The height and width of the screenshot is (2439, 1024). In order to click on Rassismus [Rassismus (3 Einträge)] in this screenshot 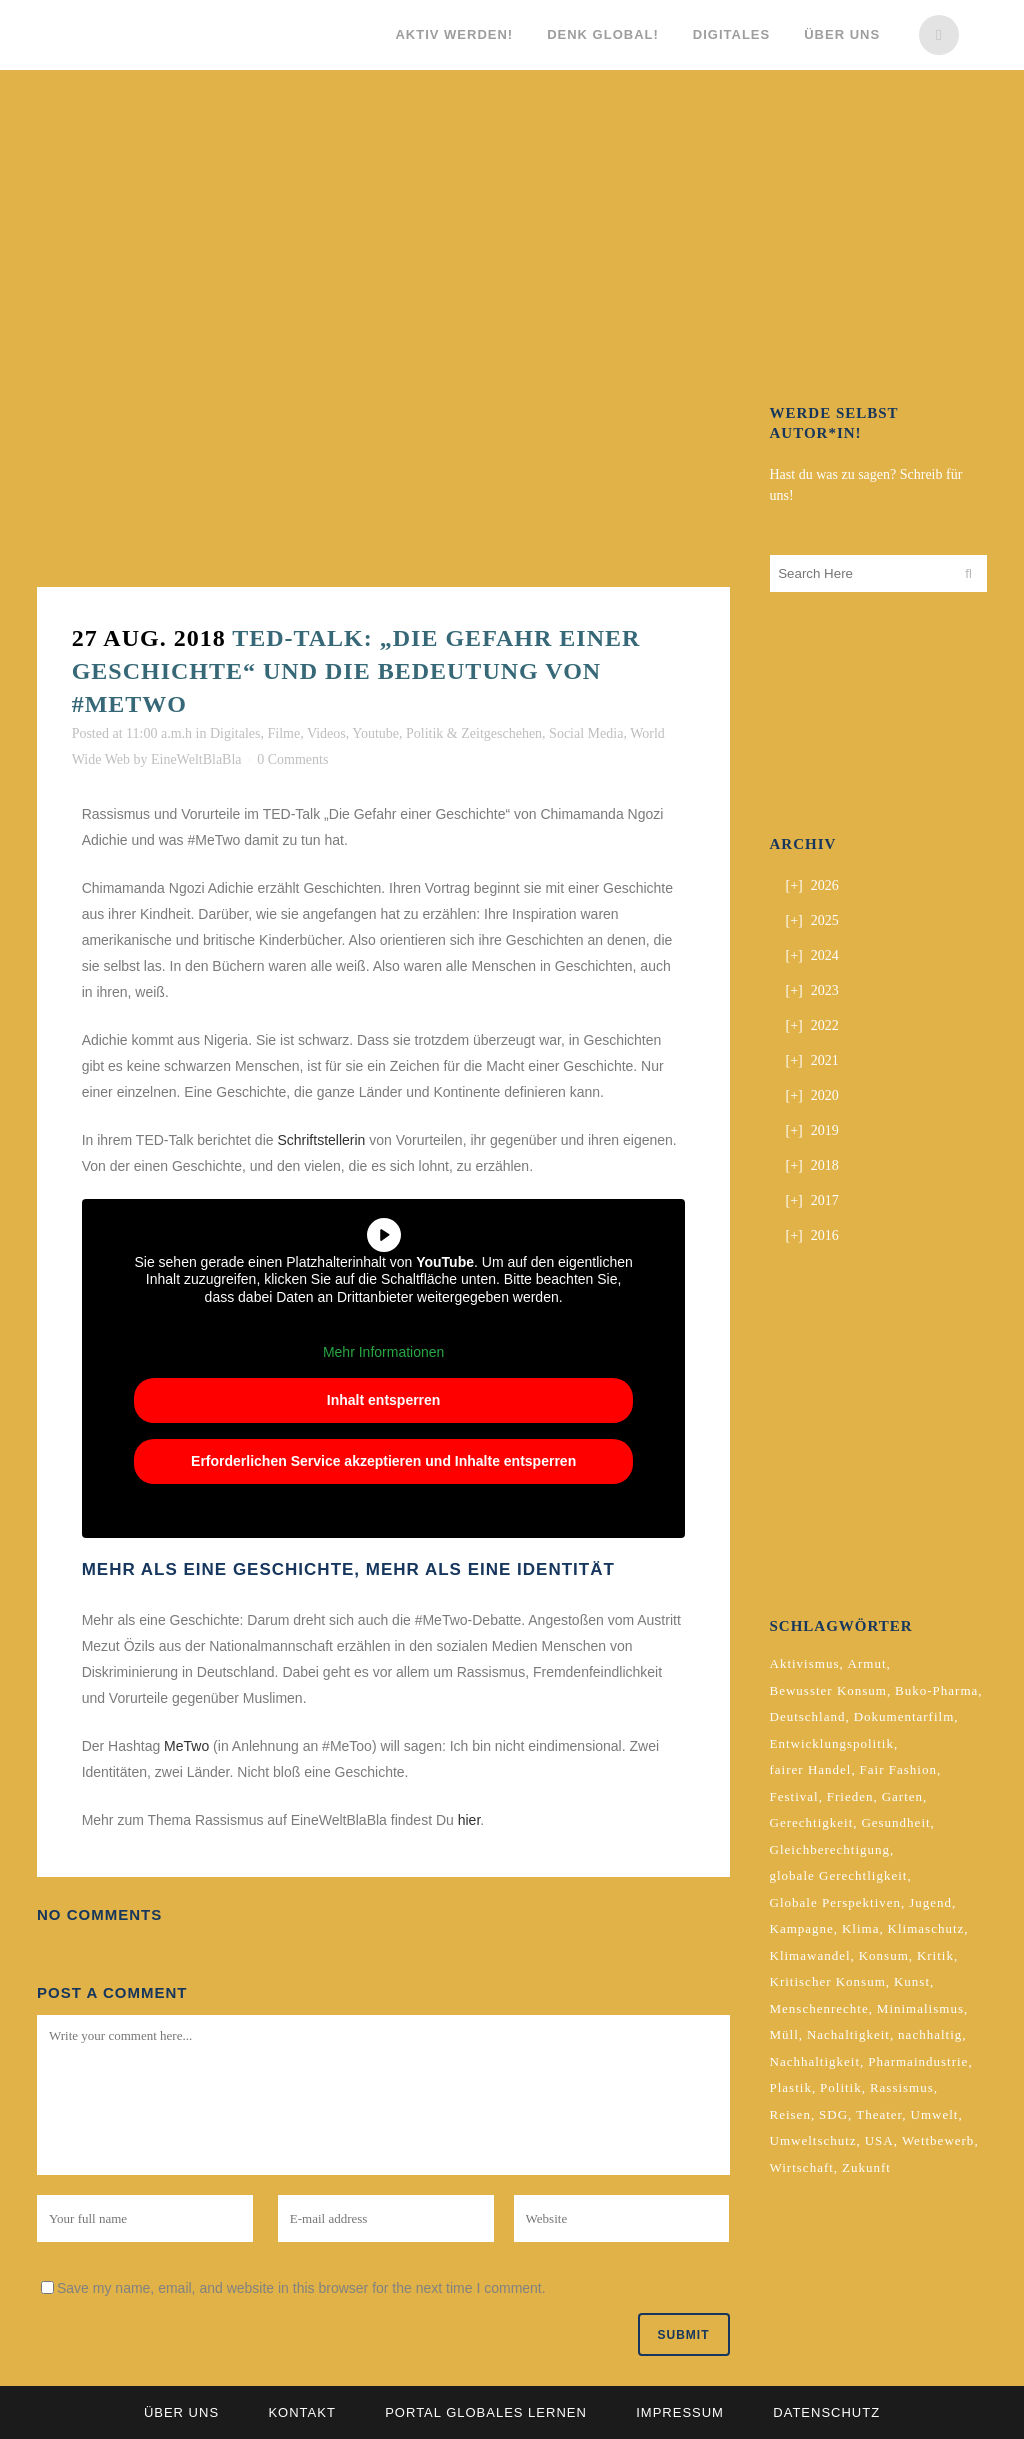, I will do `click(902, 2087)`.